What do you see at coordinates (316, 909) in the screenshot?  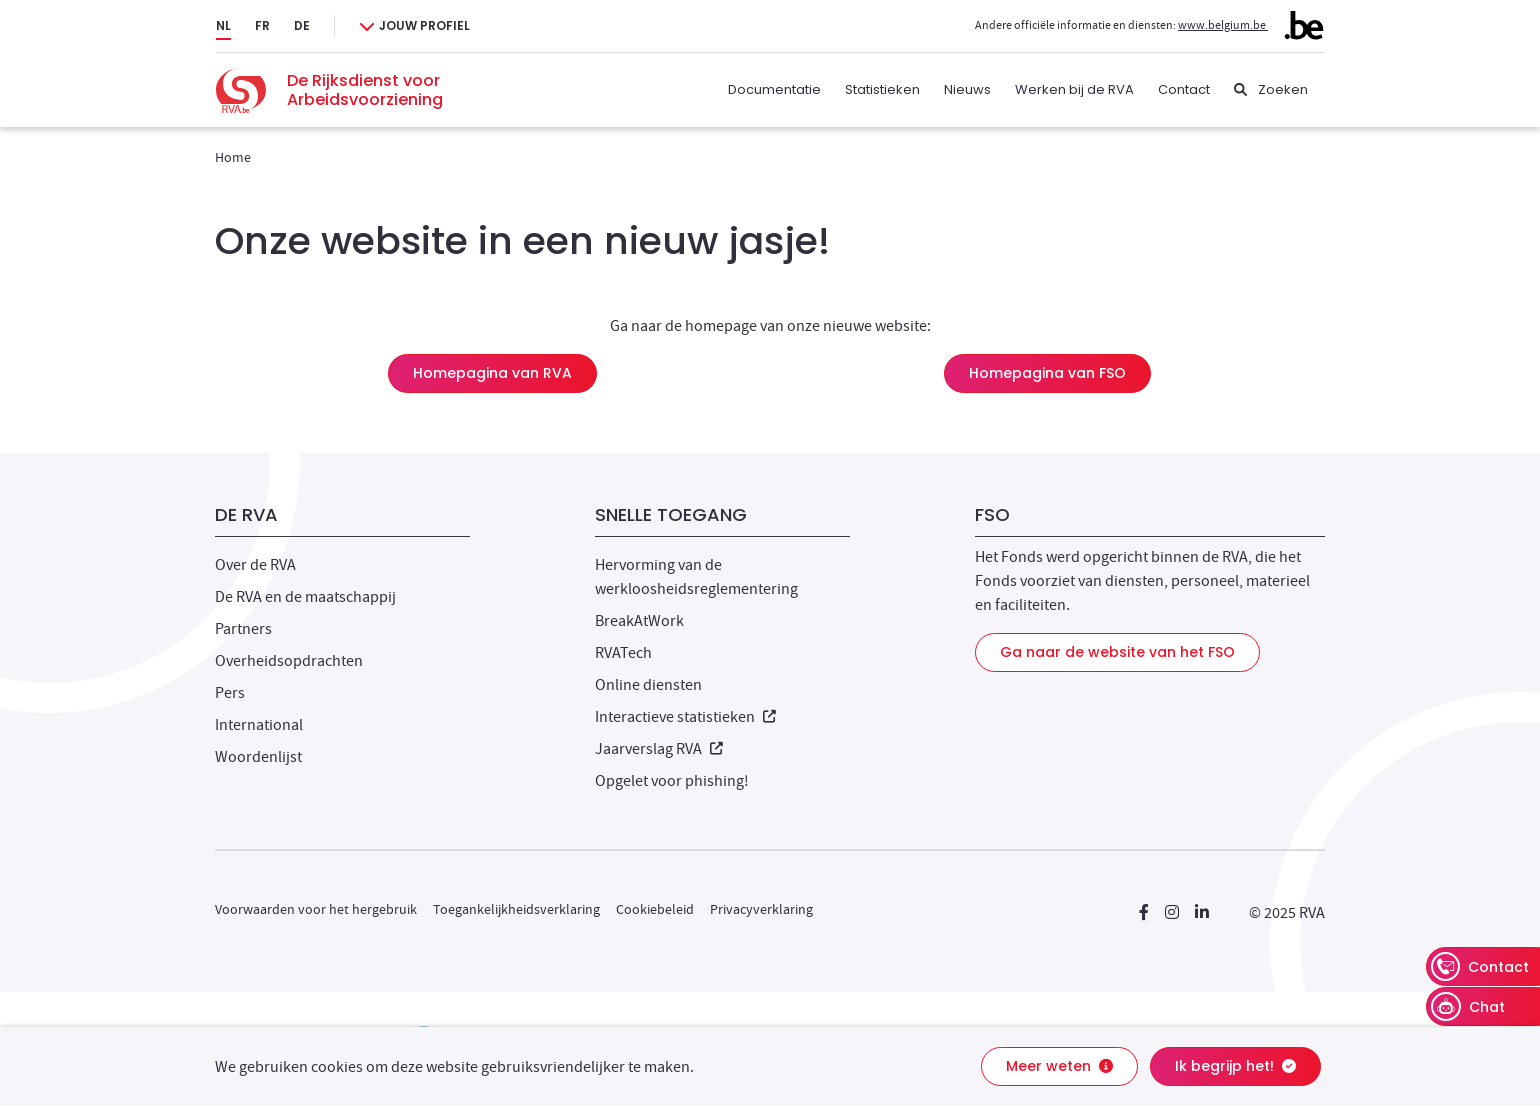 I see `Voorwaarden voor het hergebruik` at bounding box center [316, 909].